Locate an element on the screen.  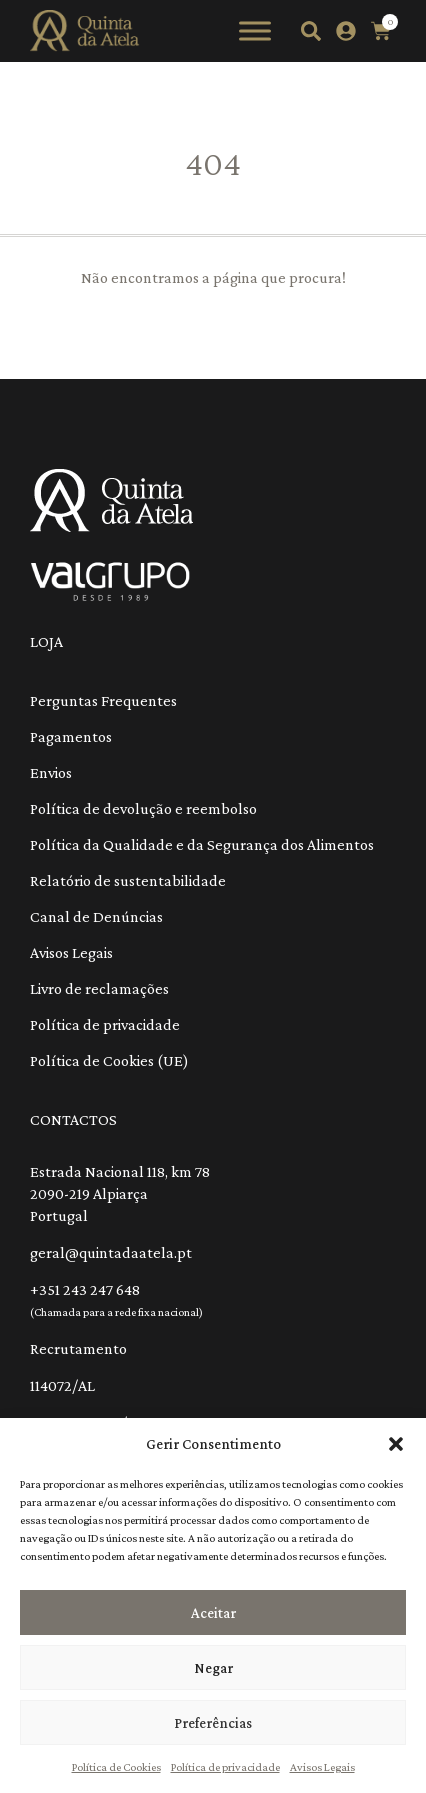
Estrada Nacional 118, km 78 2090-219 Alpiarça Portugal is located at coordinates (120, 1193).